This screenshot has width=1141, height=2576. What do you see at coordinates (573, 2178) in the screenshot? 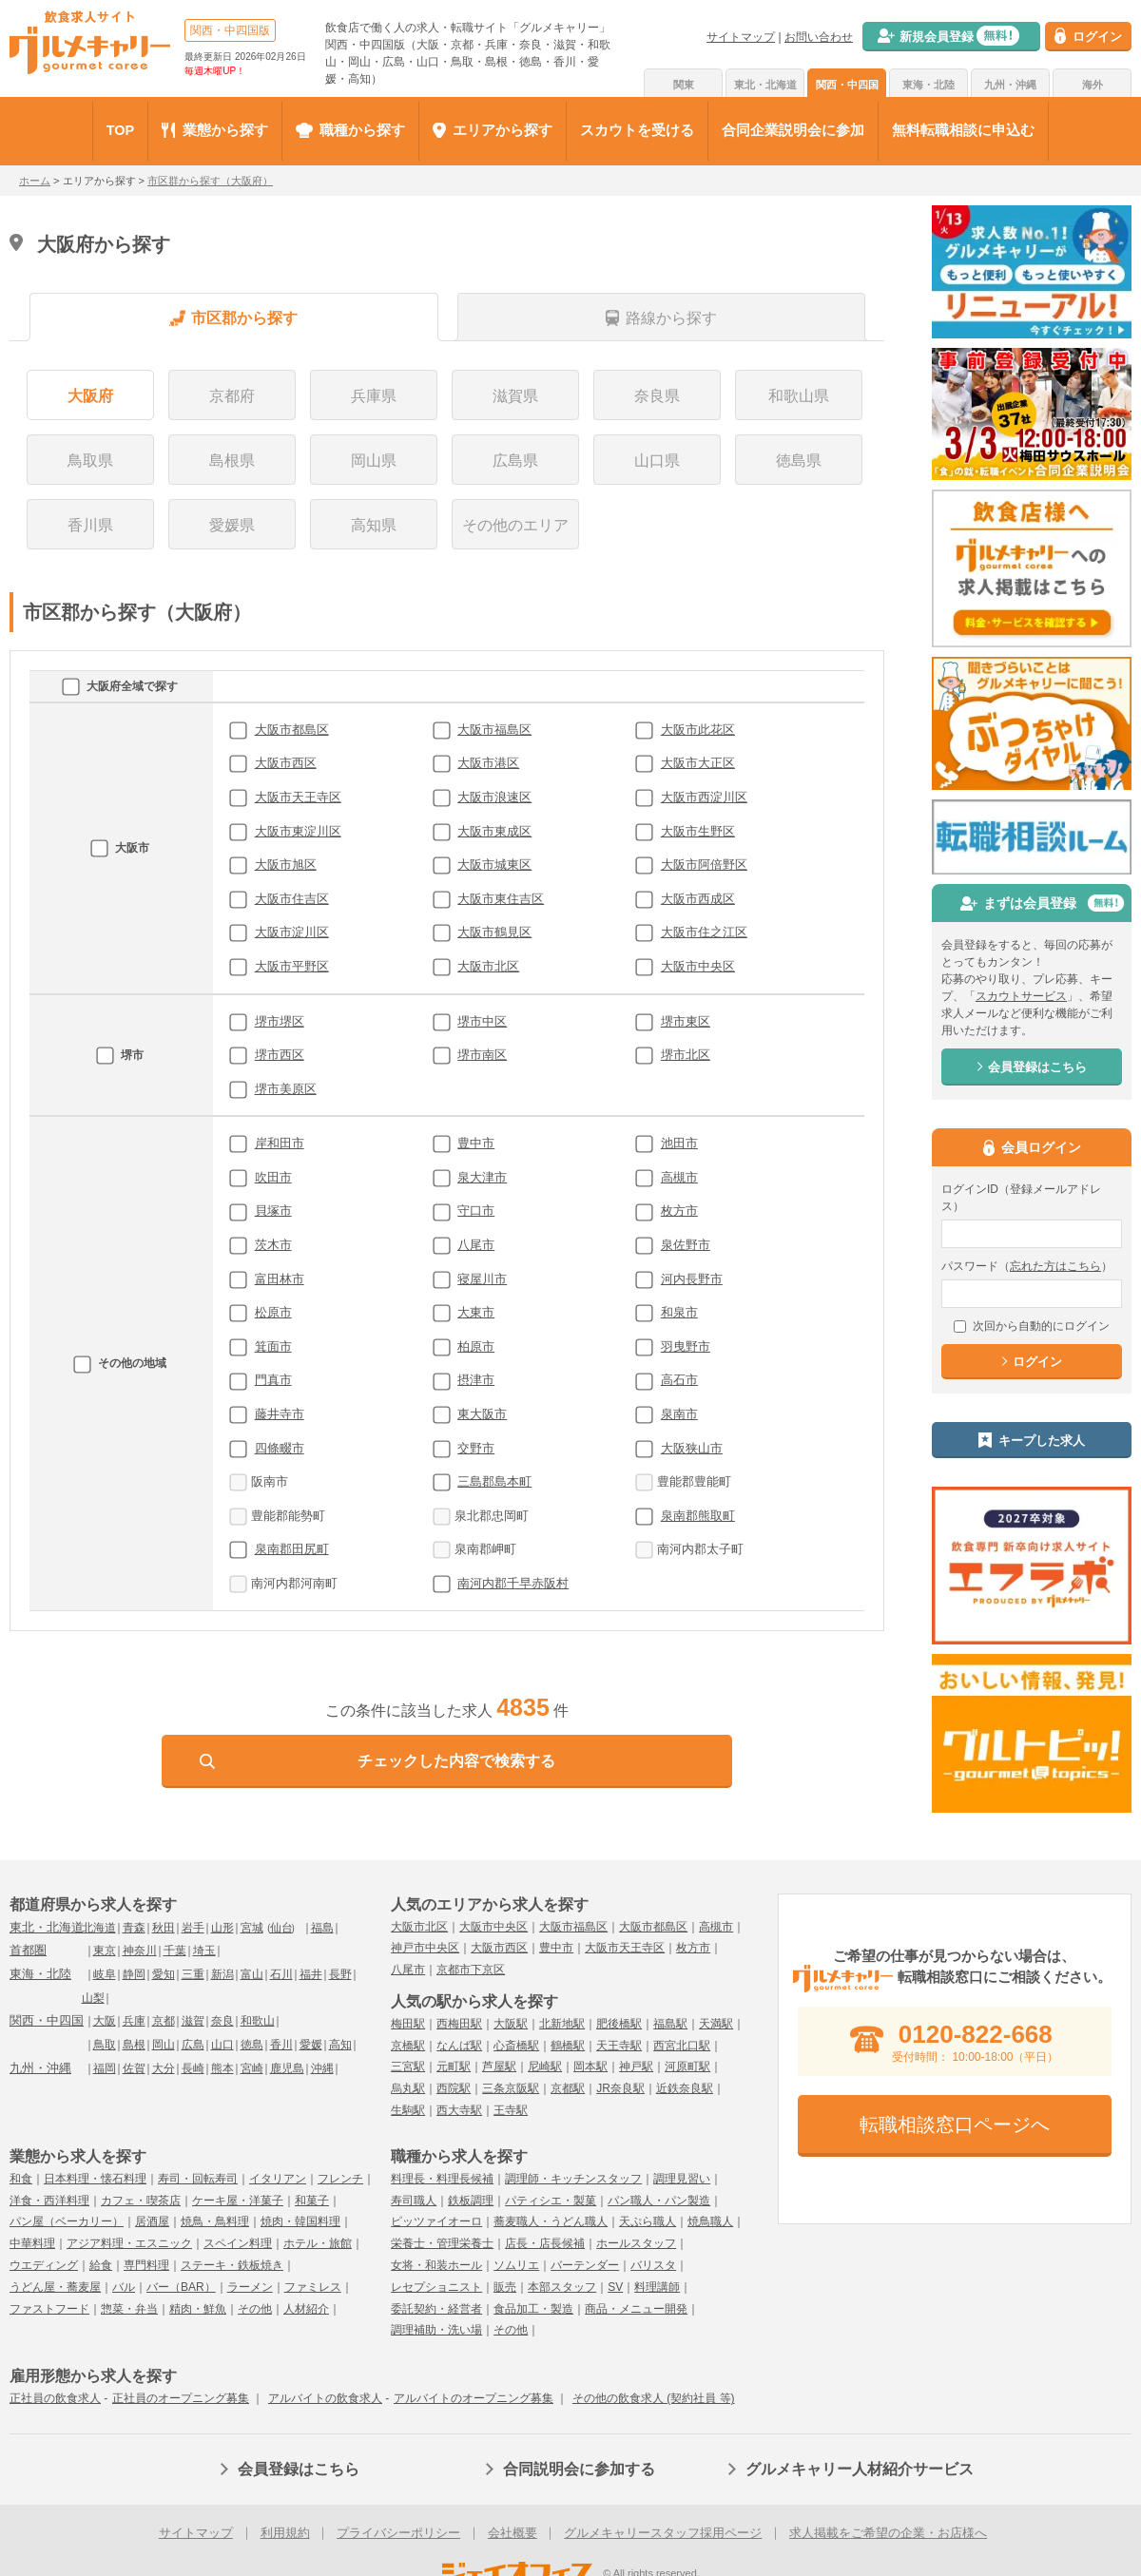
I see `調理師・キッチンスタッフ` at bounding box center [573, 2178].